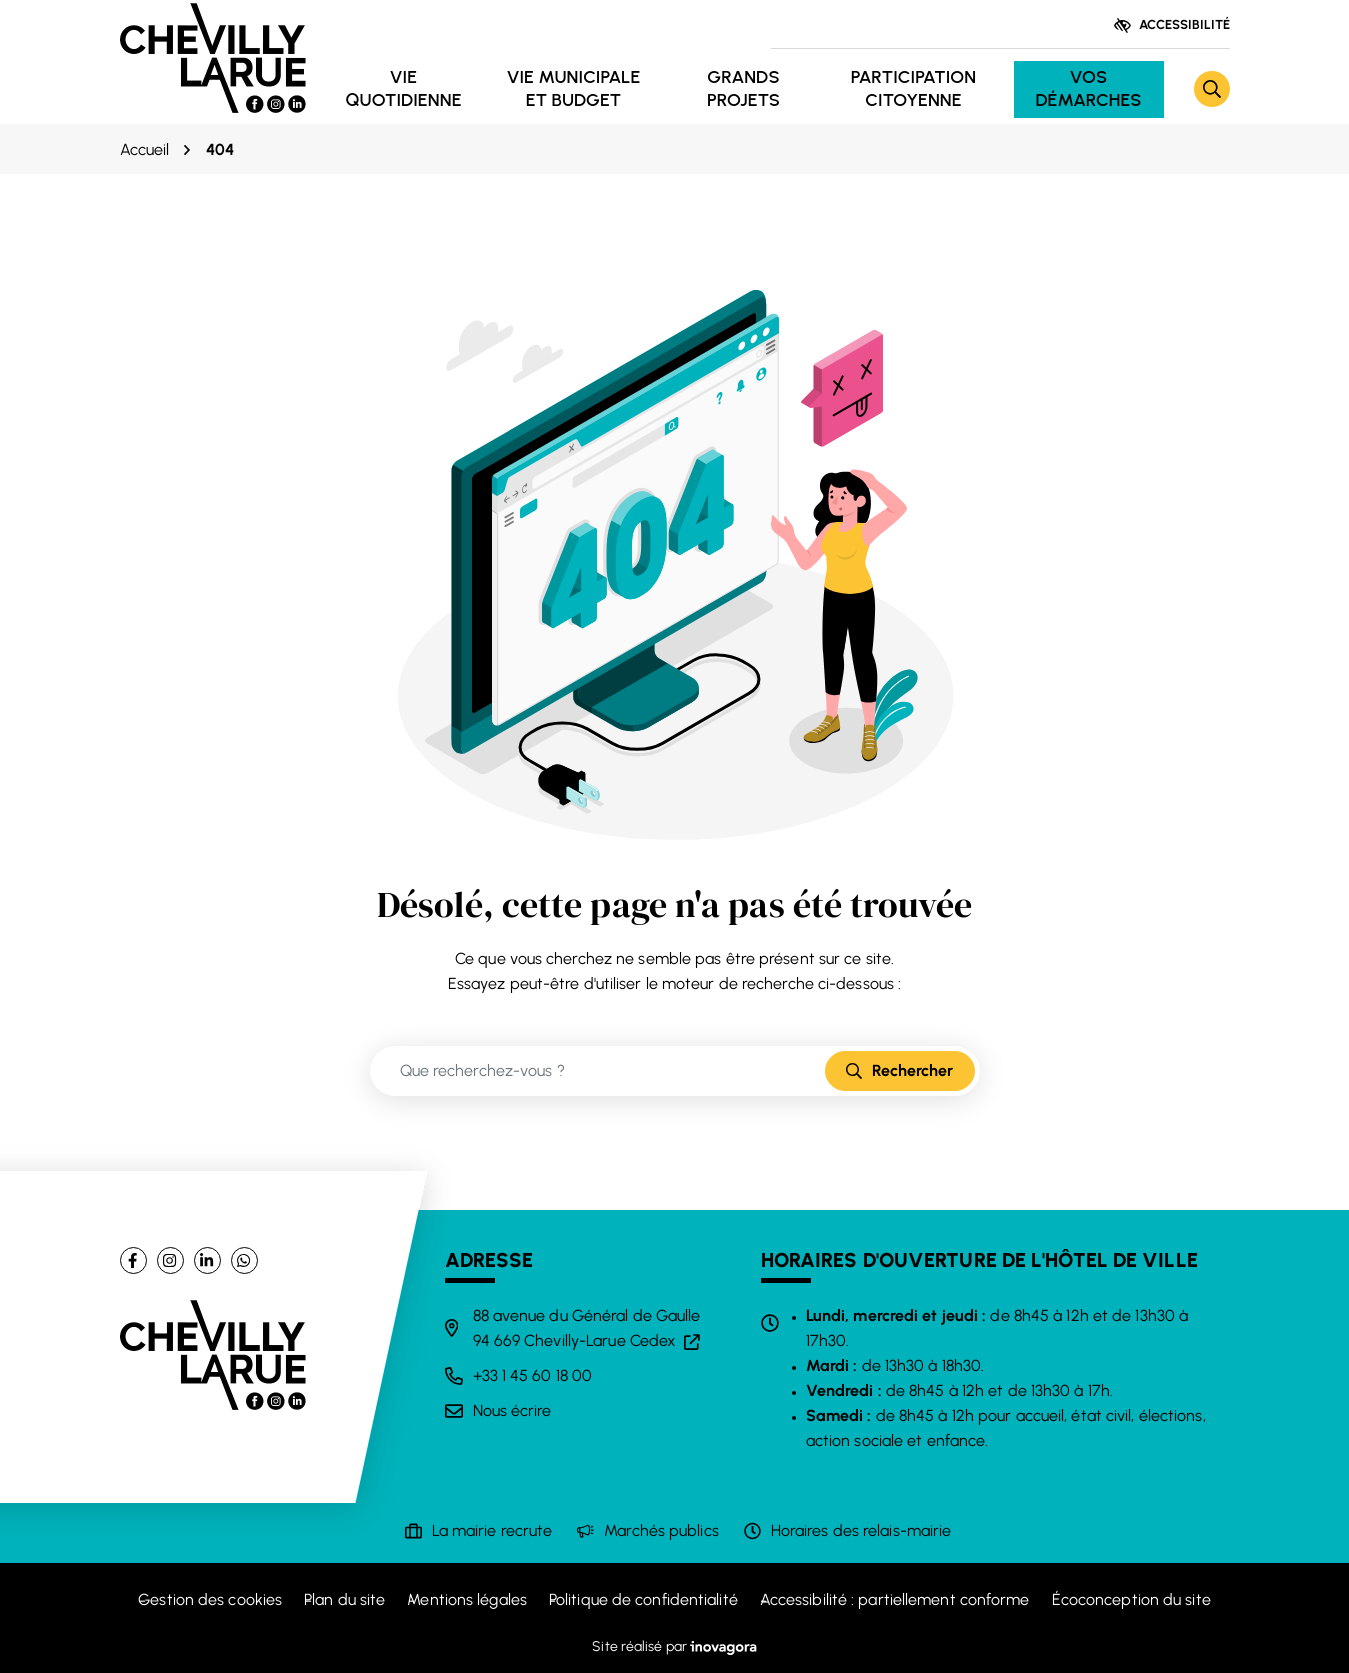 The height and width of the screenshot is (1673, 1349). I want to click on +33 1 45 60 18 00 [Appeler le +33 1 45 60 18 00], so click(533, 1375).